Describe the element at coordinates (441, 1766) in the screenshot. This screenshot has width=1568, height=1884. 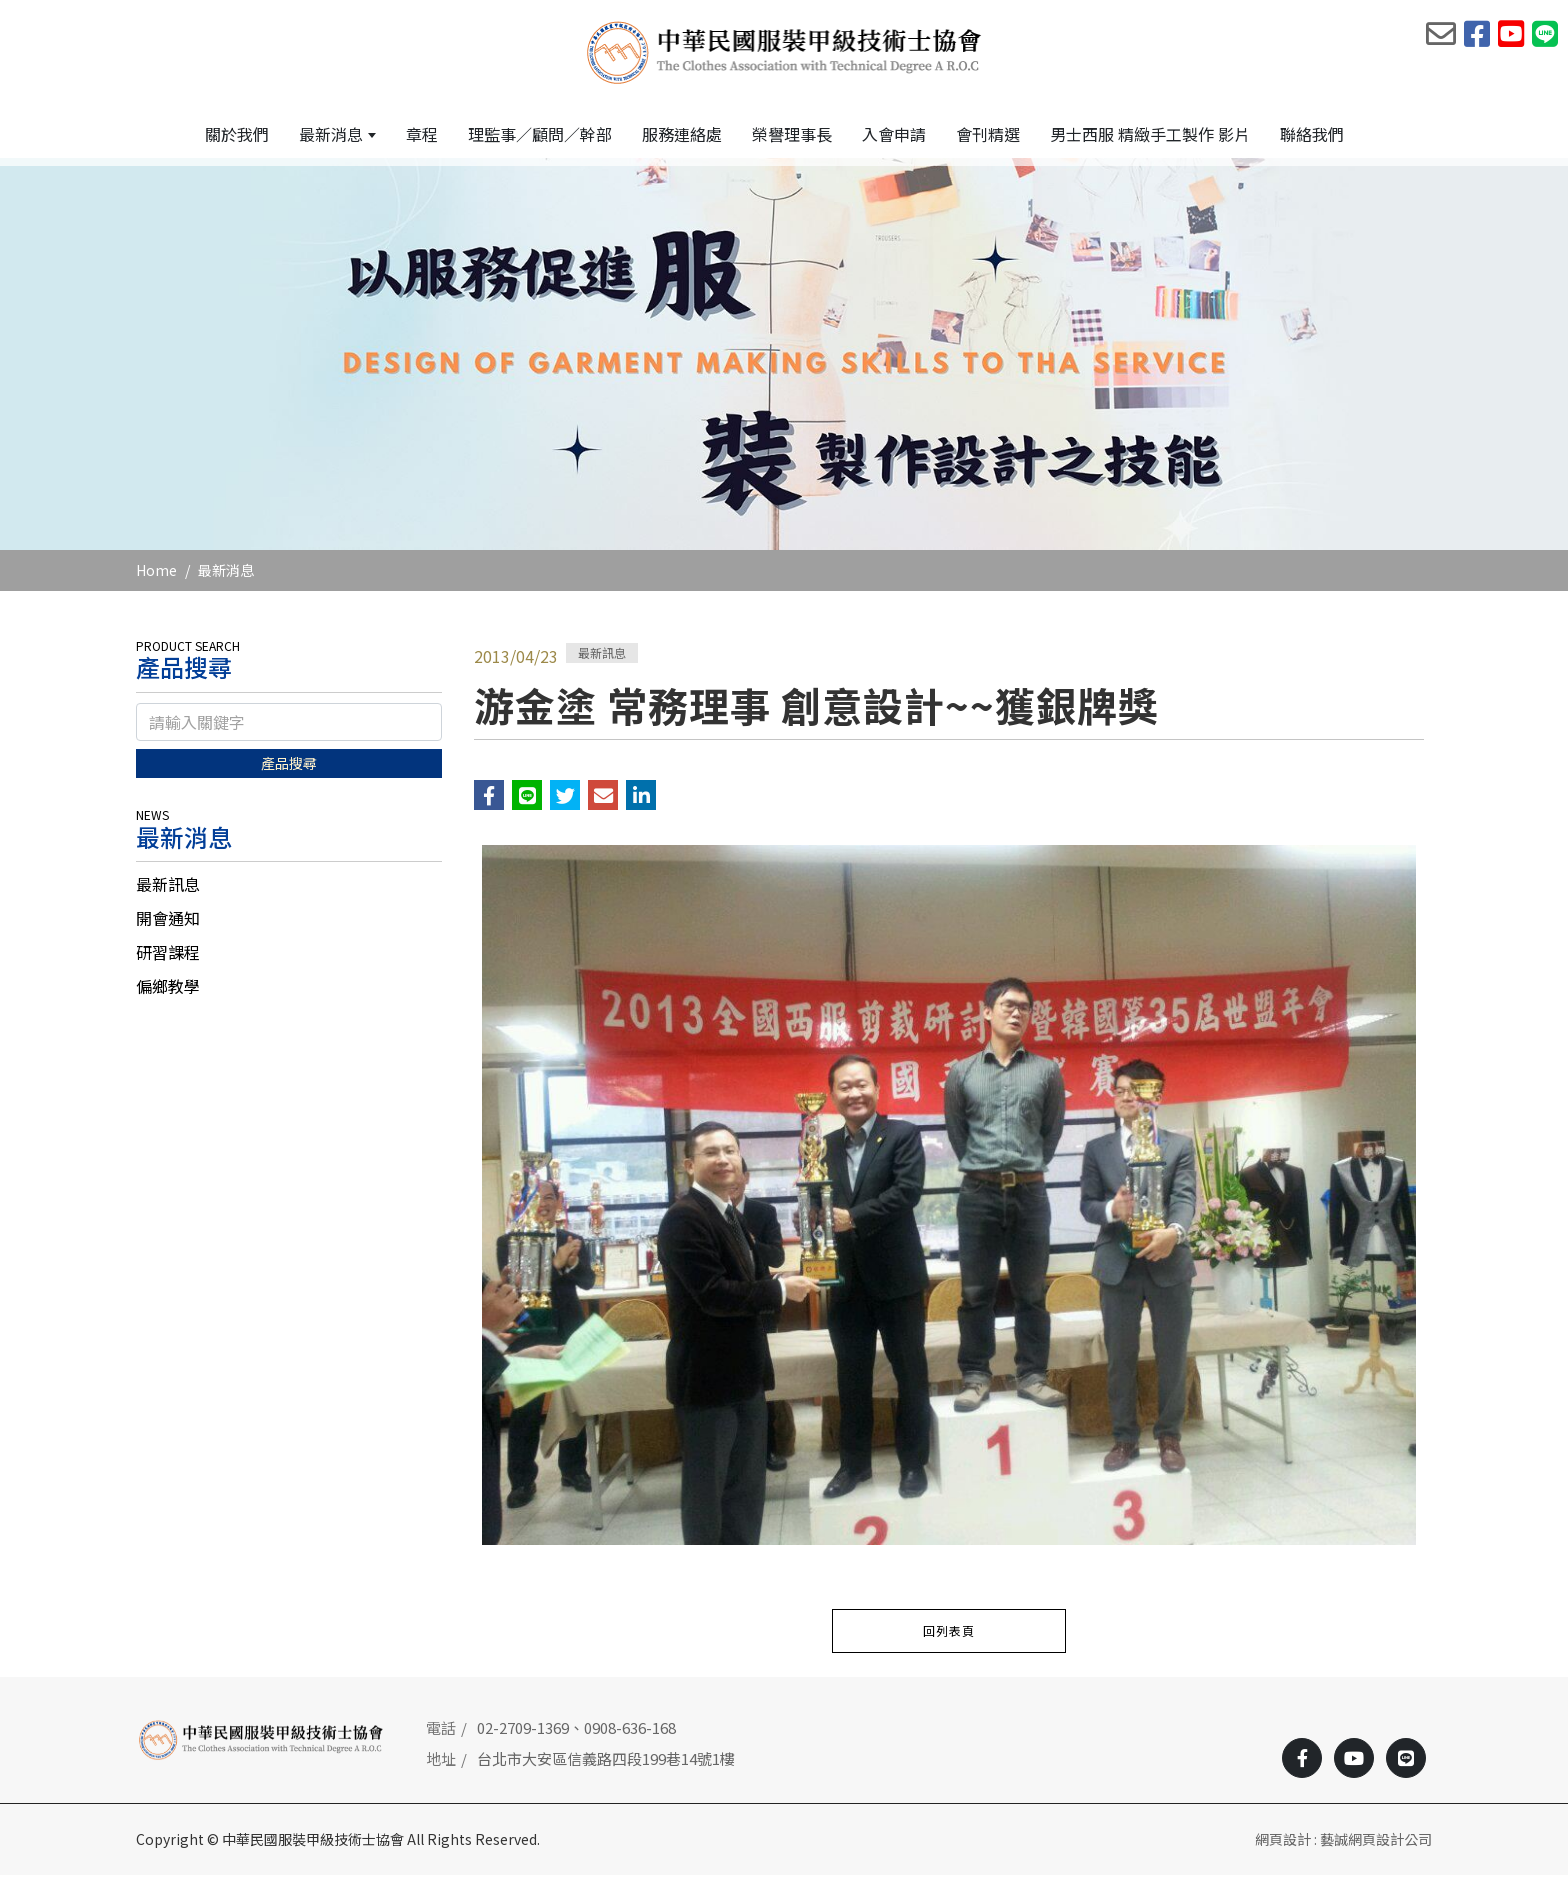
I see `地址` at that location.